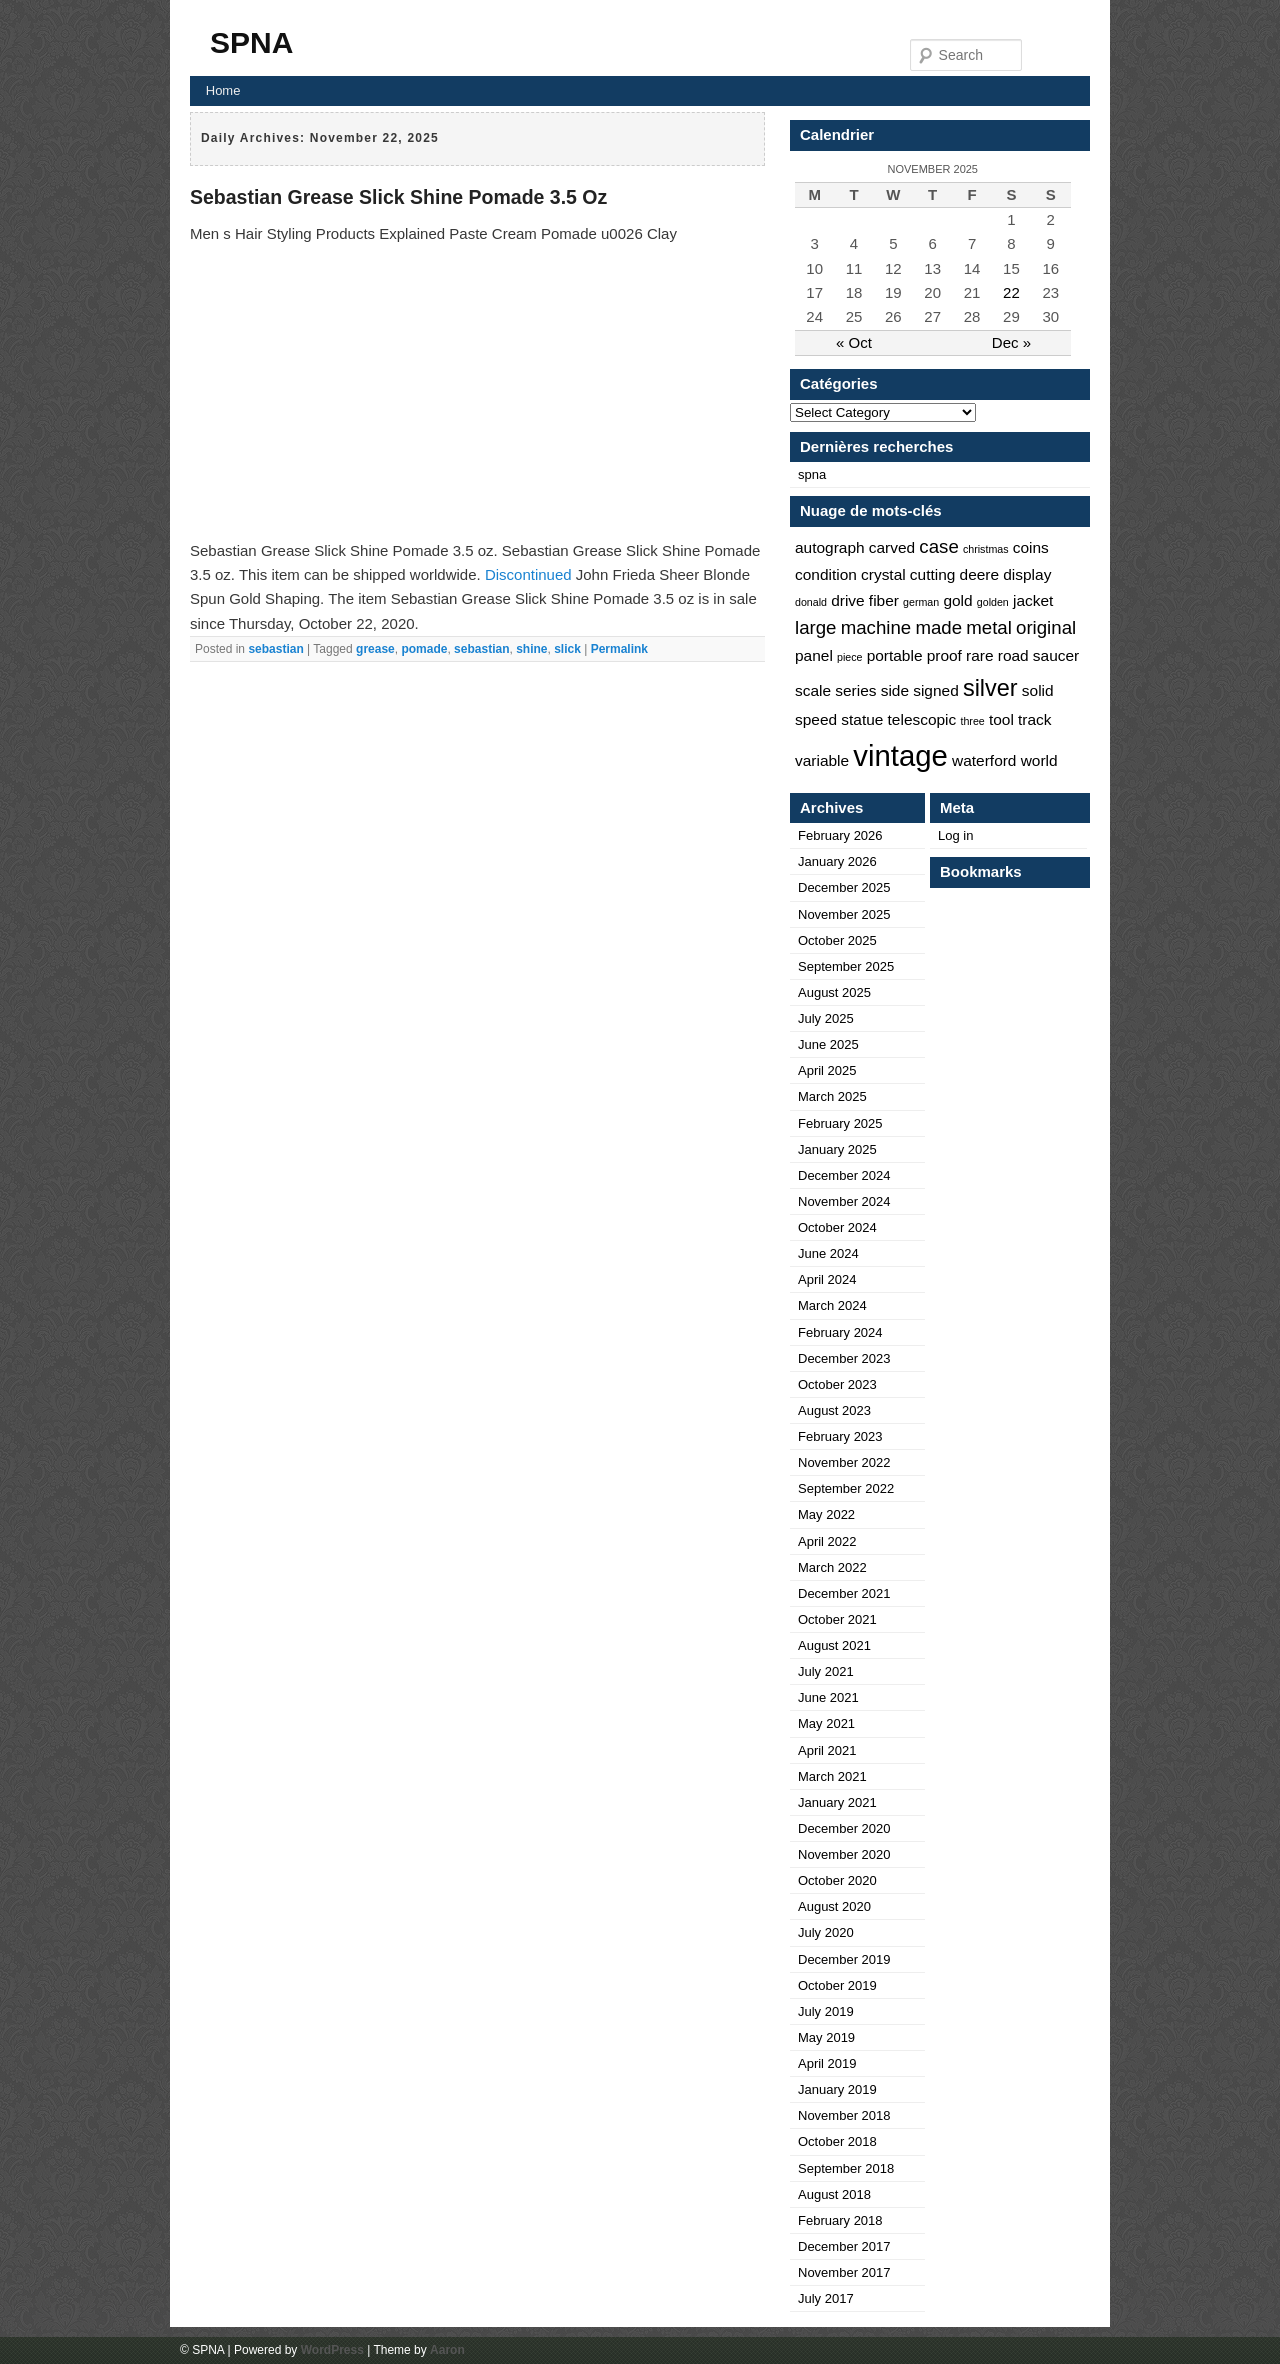  I want to click on piece, so click(849, 657).